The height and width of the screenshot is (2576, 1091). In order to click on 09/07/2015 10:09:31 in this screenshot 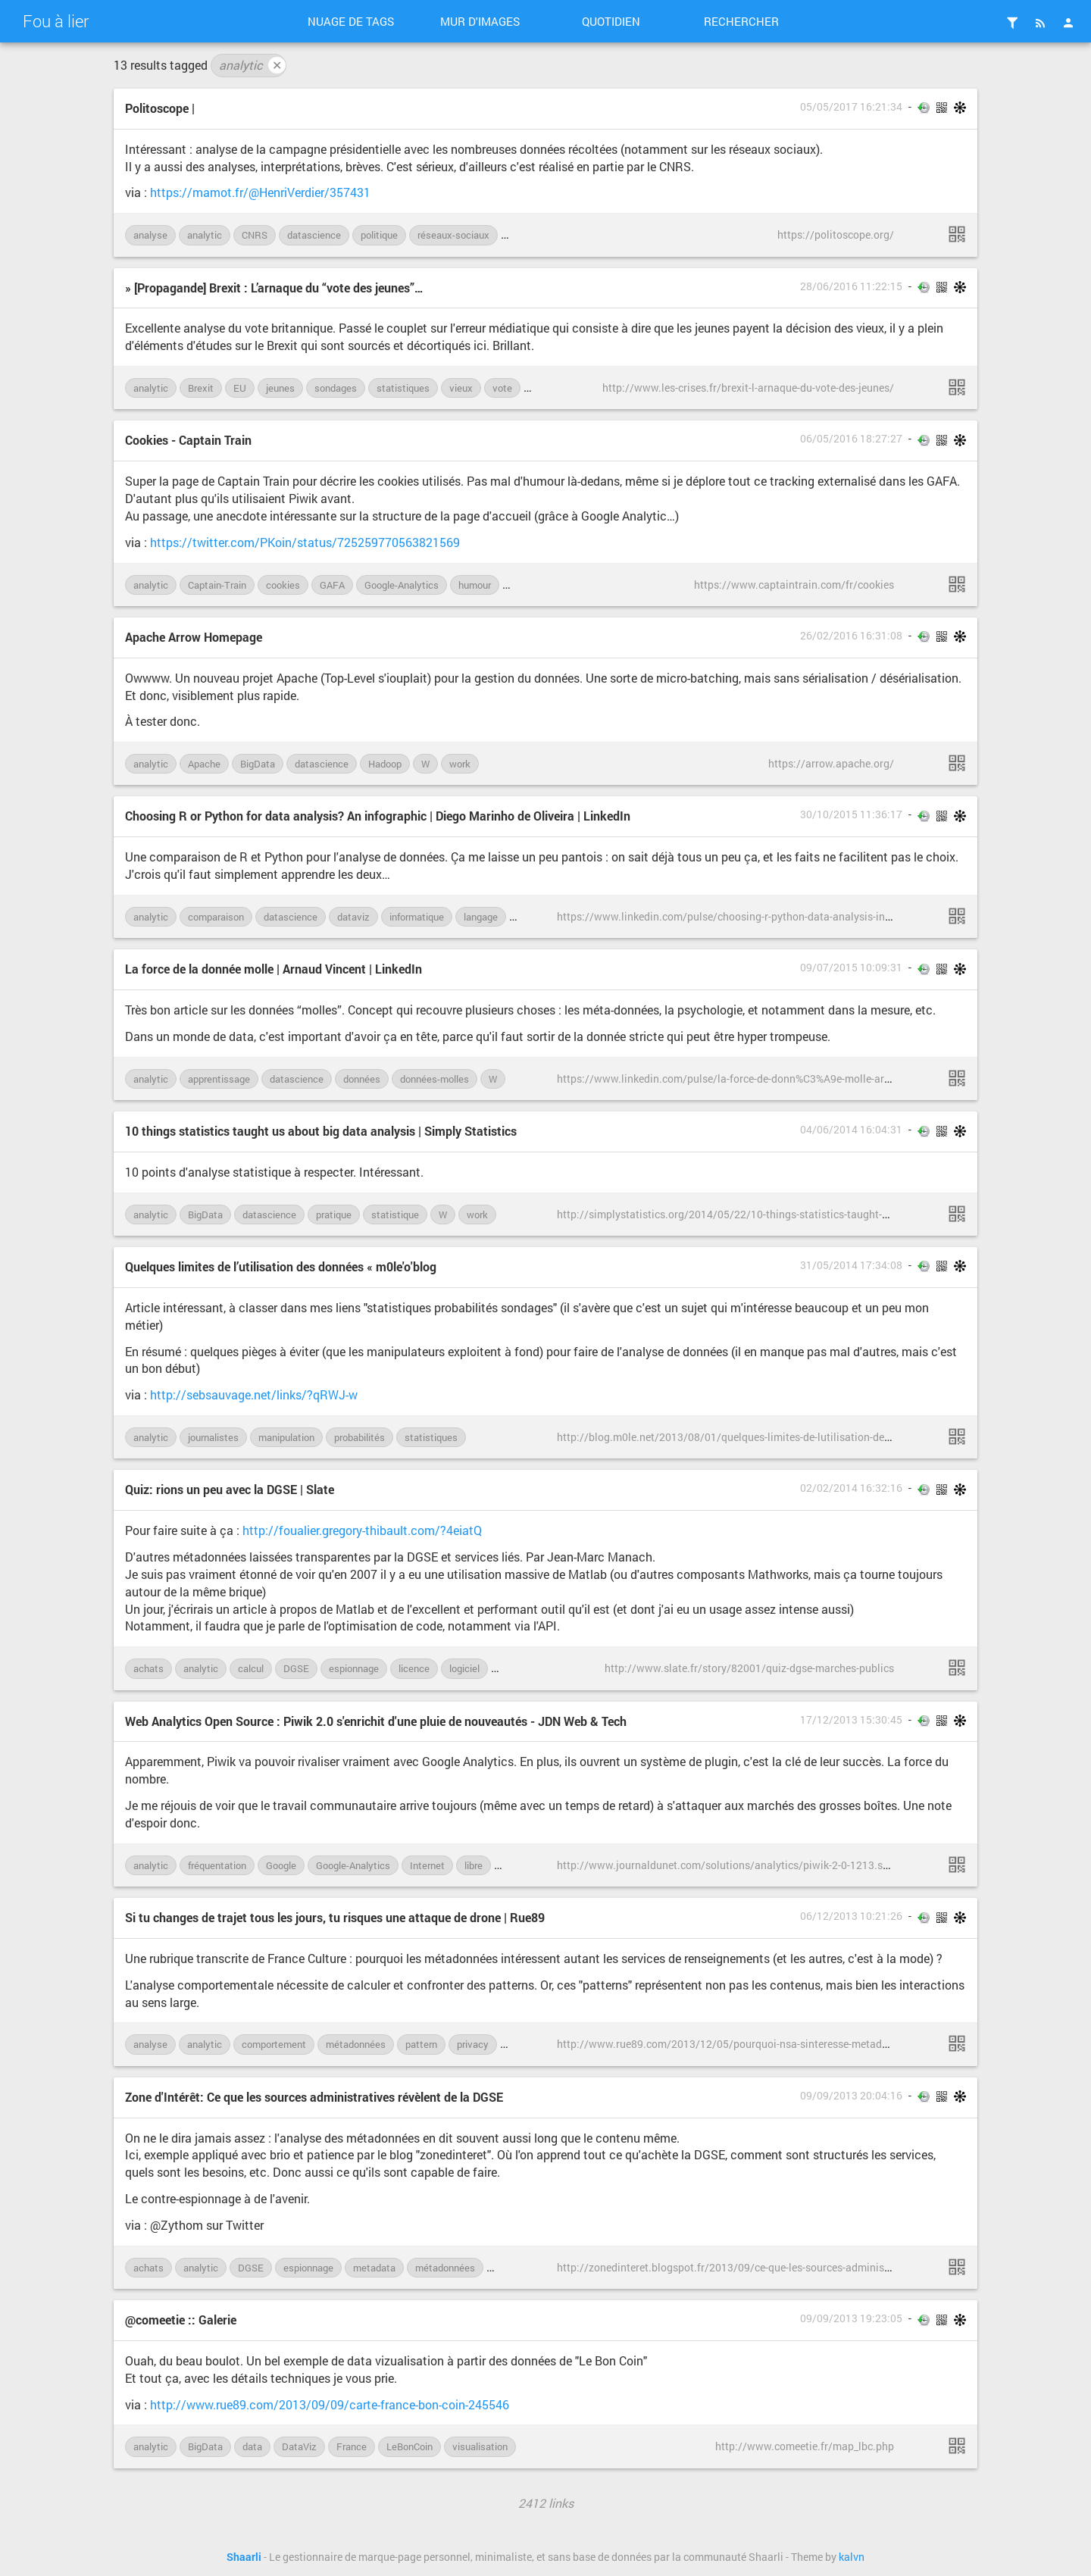, I will do `click(851, 967)`.